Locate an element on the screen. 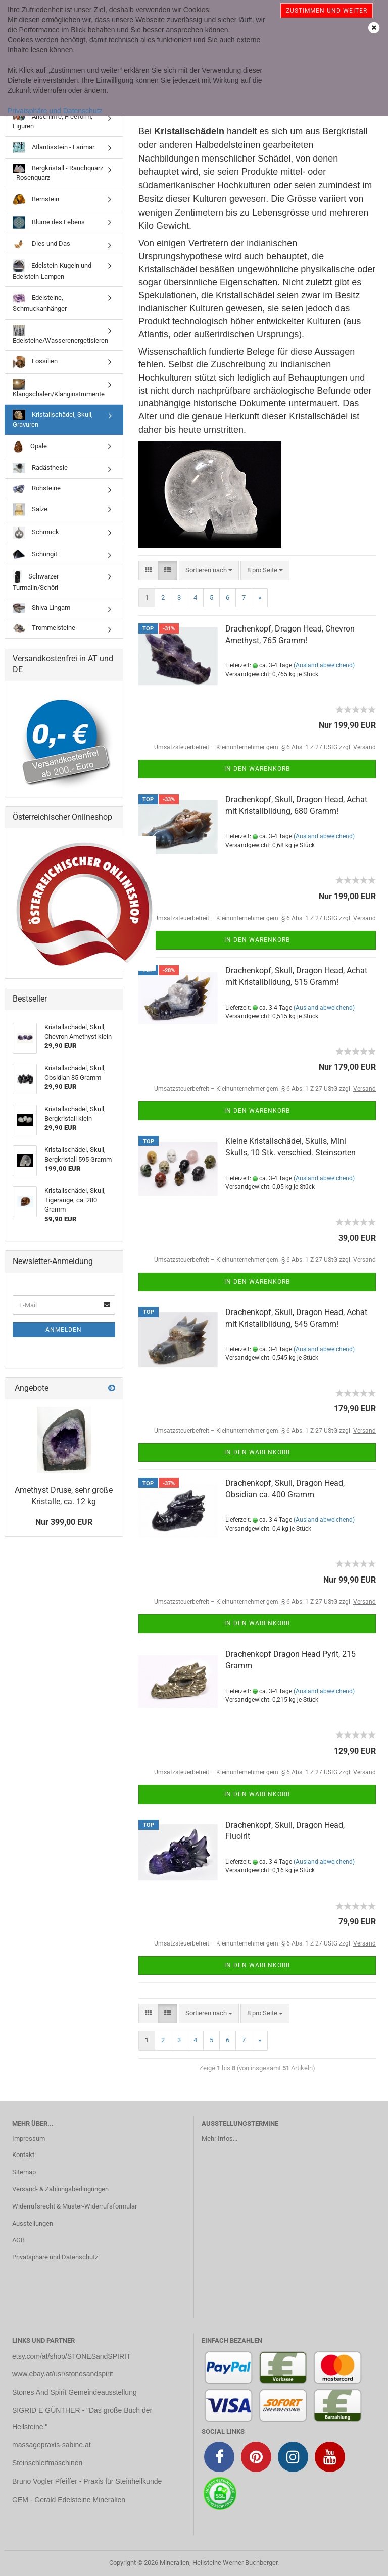  Schungit is located at coordinates (35, 554).